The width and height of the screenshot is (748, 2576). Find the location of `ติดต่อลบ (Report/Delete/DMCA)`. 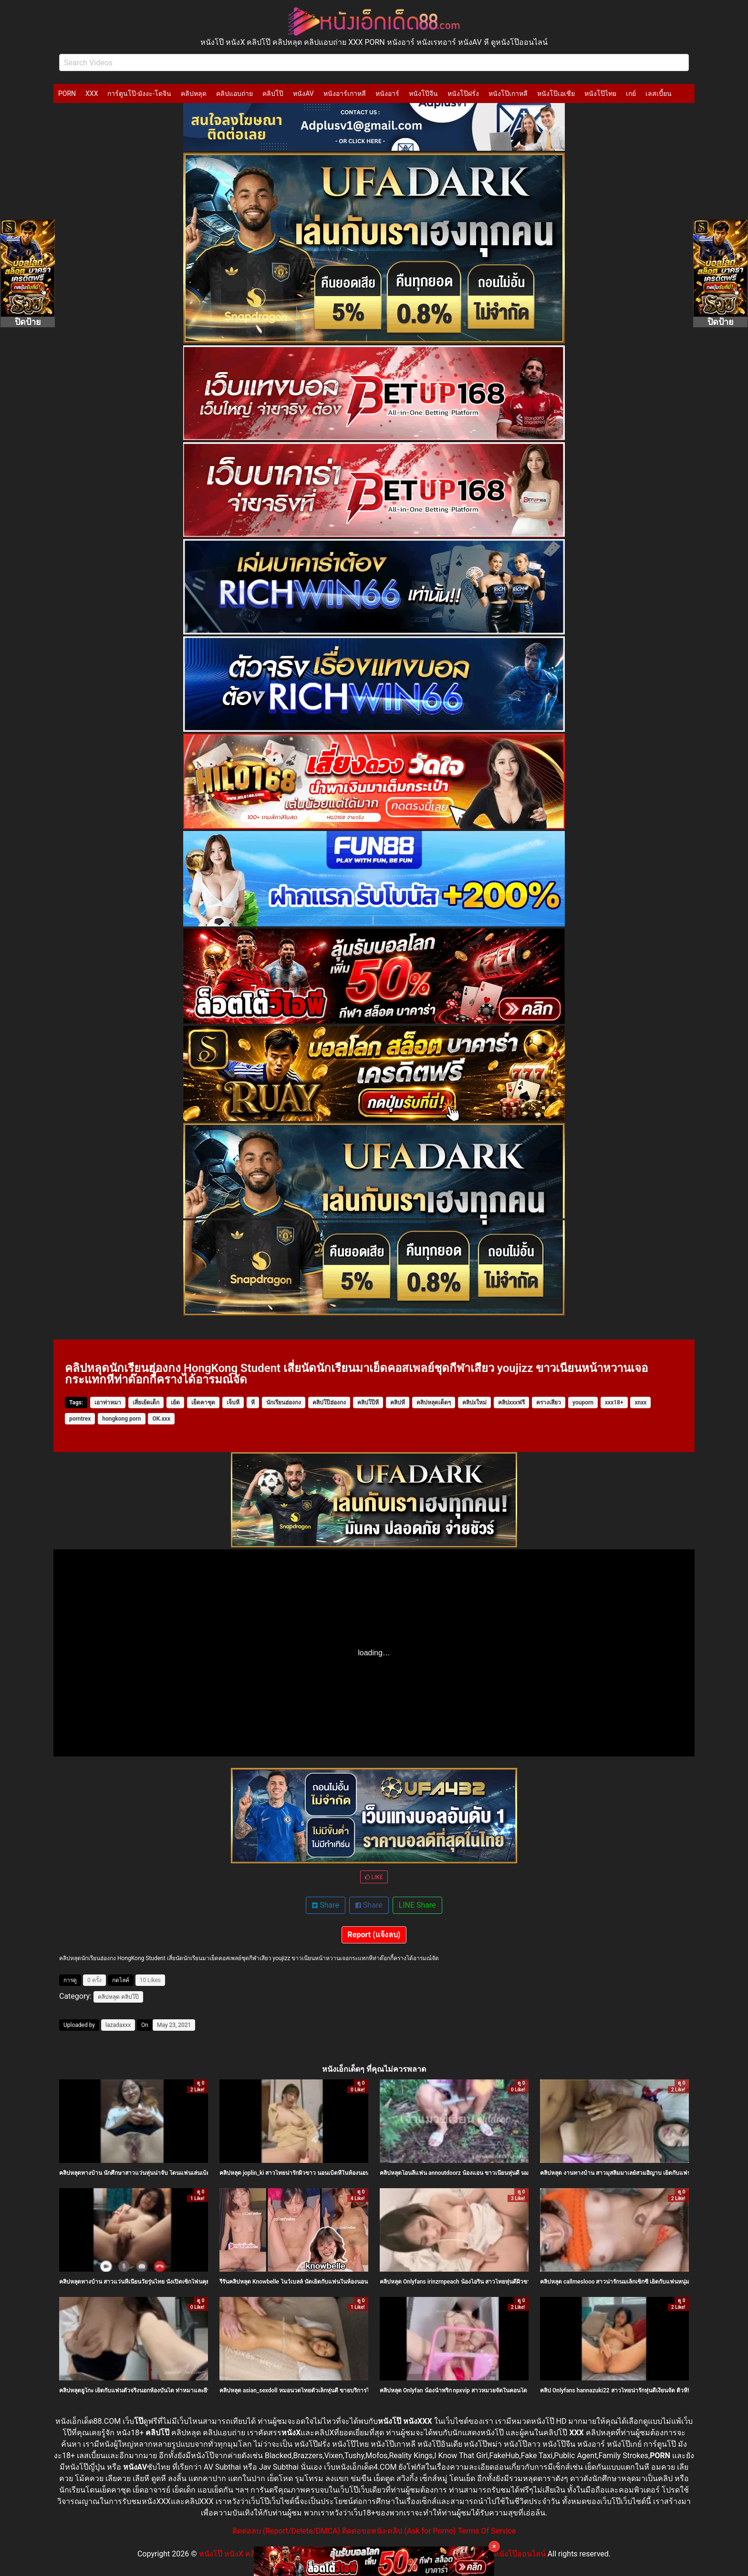

ติดต่อลบ (Report/Delete/DMCA) is located at coordinates (286, 2530).